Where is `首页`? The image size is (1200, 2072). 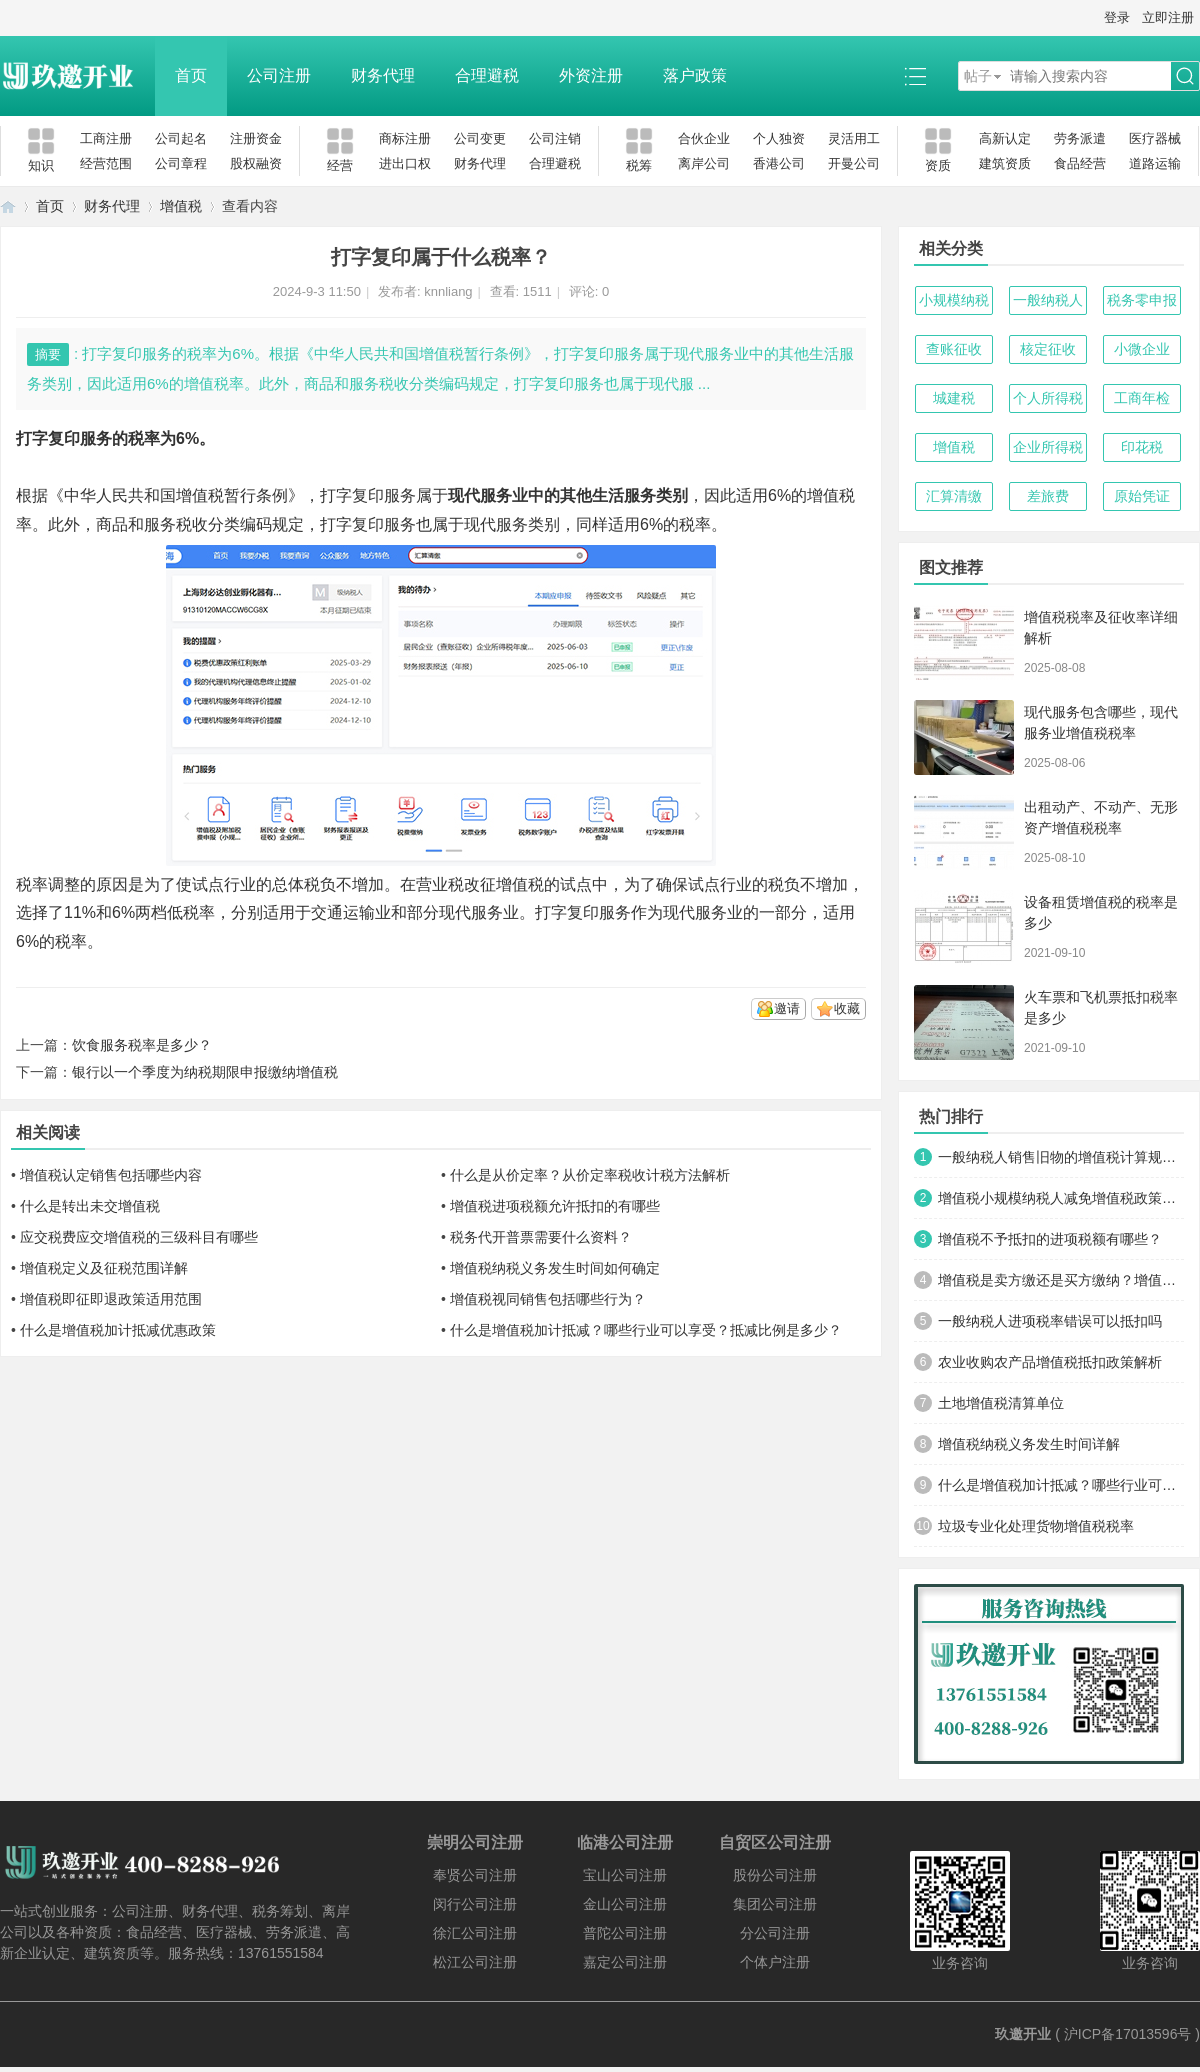 首页 is located at coordinates (191, 75).